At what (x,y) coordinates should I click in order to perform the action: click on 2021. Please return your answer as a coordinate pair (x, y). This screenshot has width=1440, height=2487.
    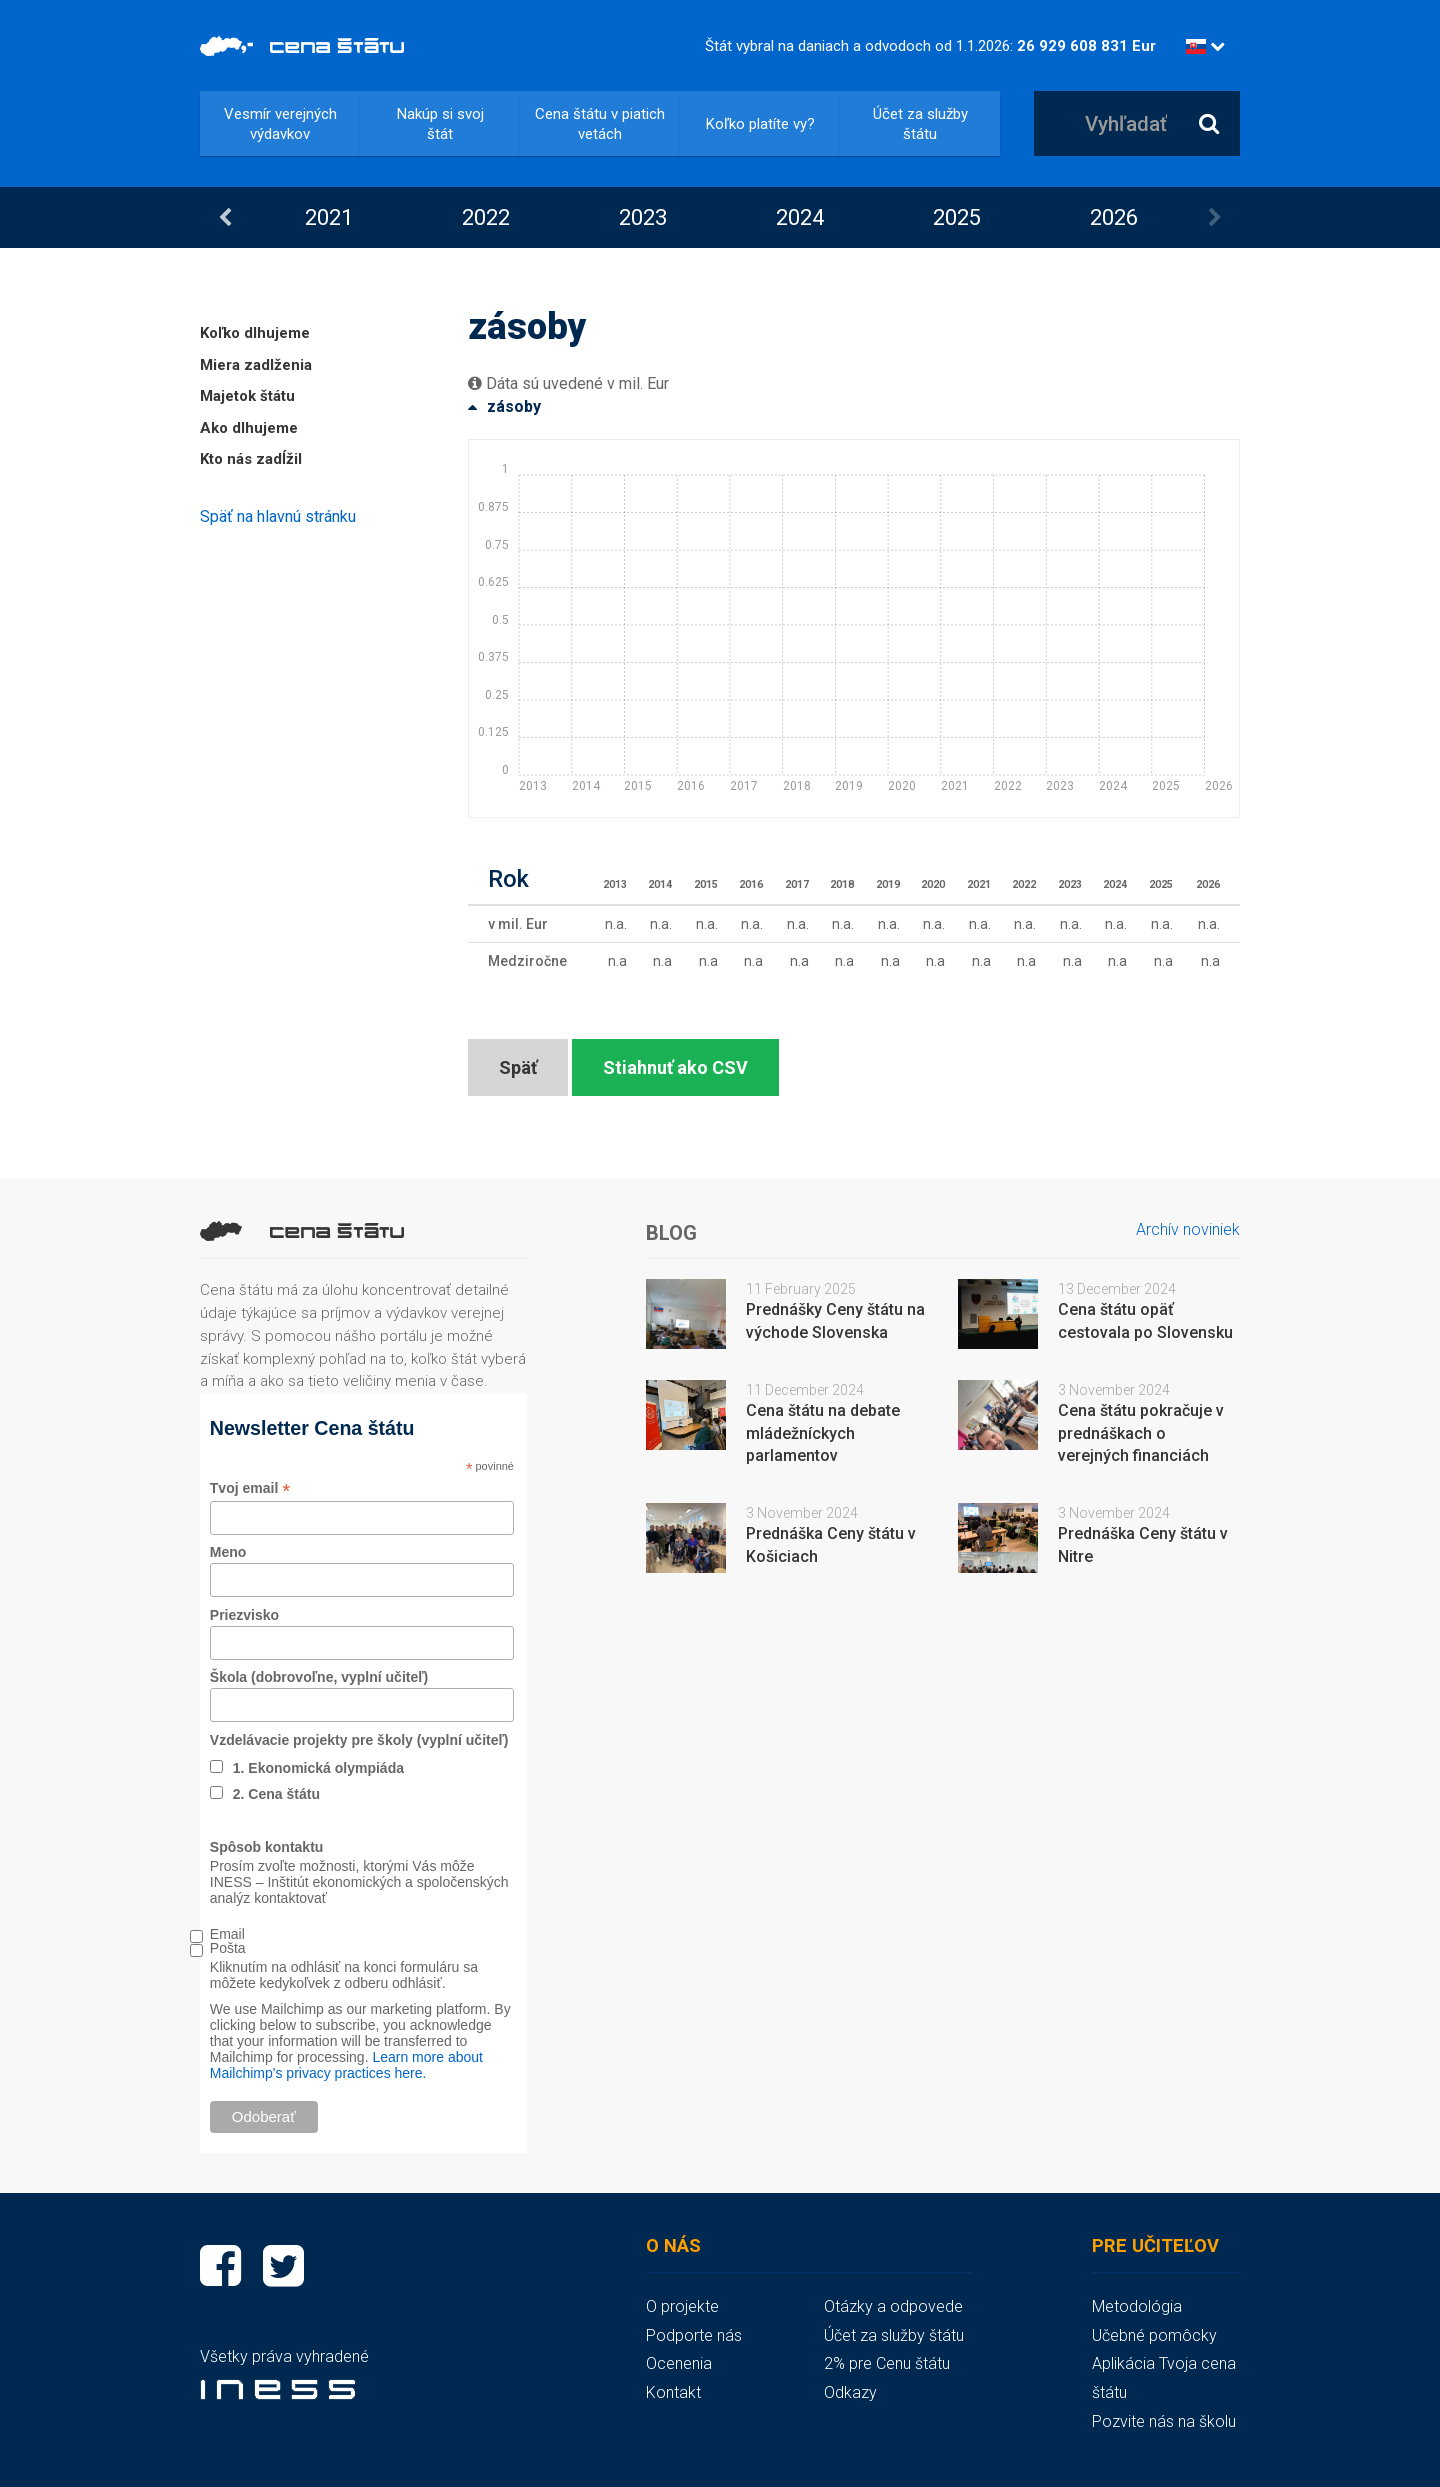
    Looking at the image, I should click on (329, 217).